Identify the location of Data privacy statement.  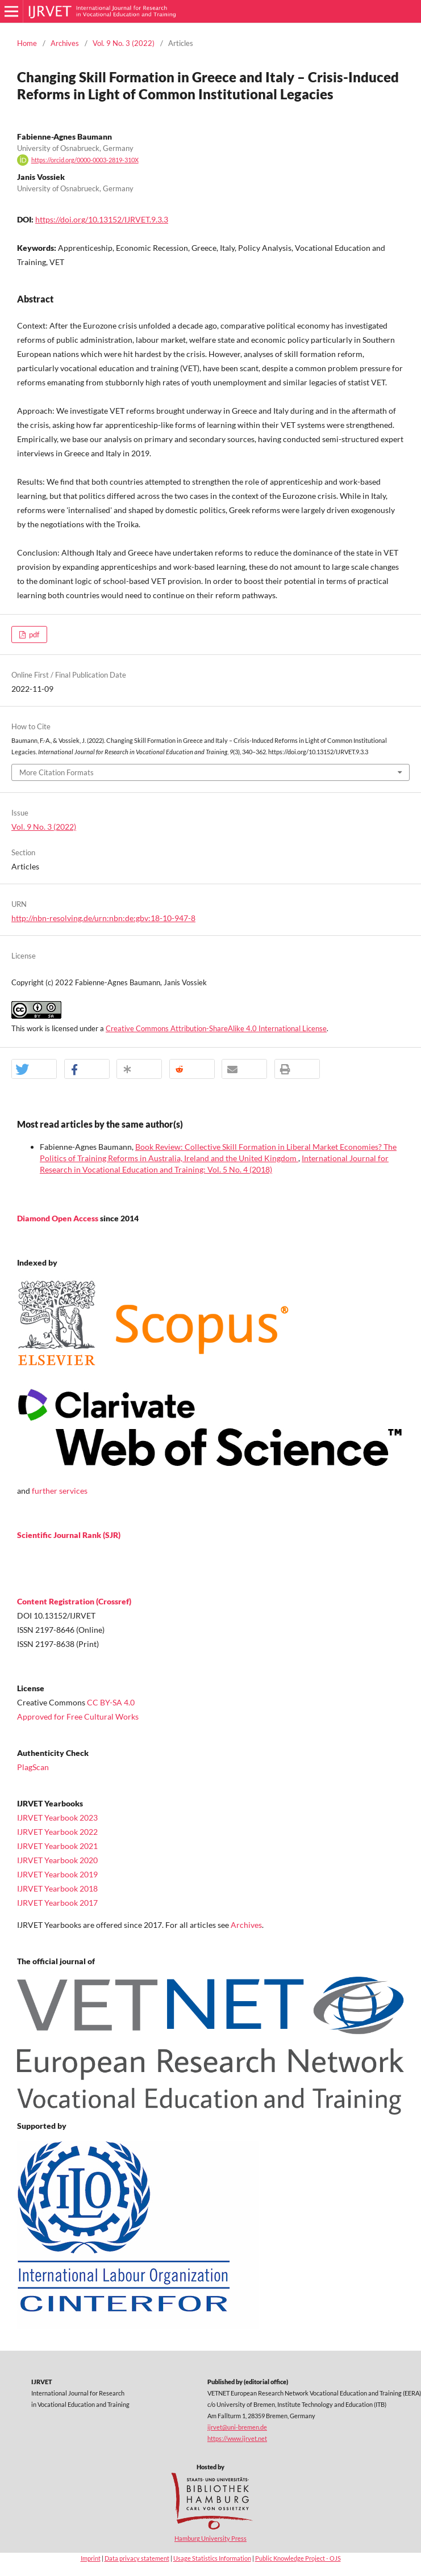
(137, 2558).